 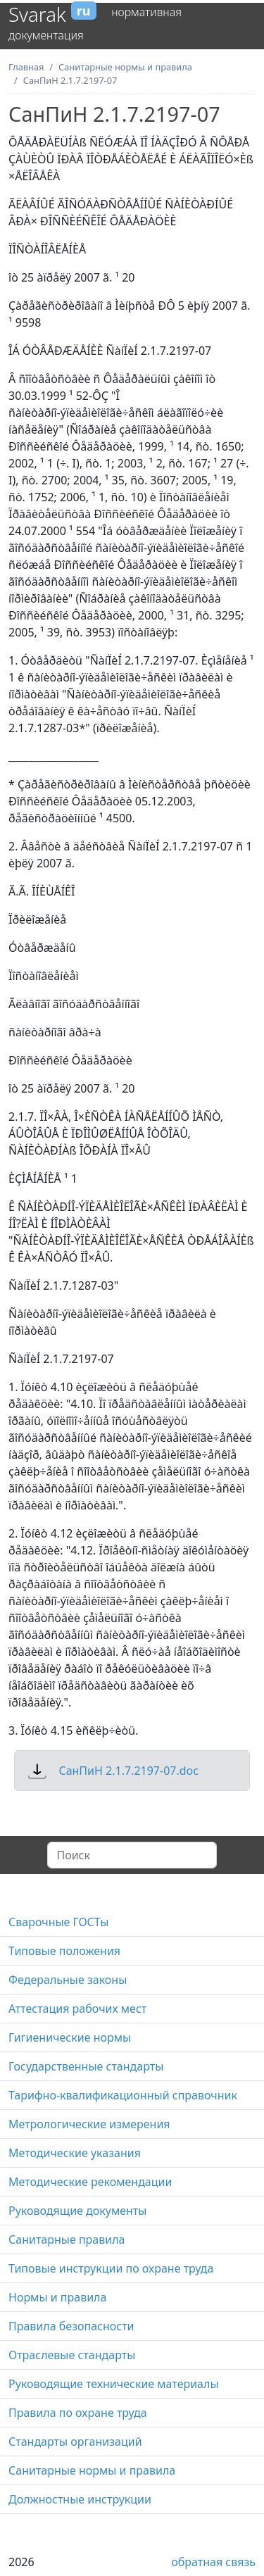 I want to click on Должностные инструкции, so click(x=79, y=2499).